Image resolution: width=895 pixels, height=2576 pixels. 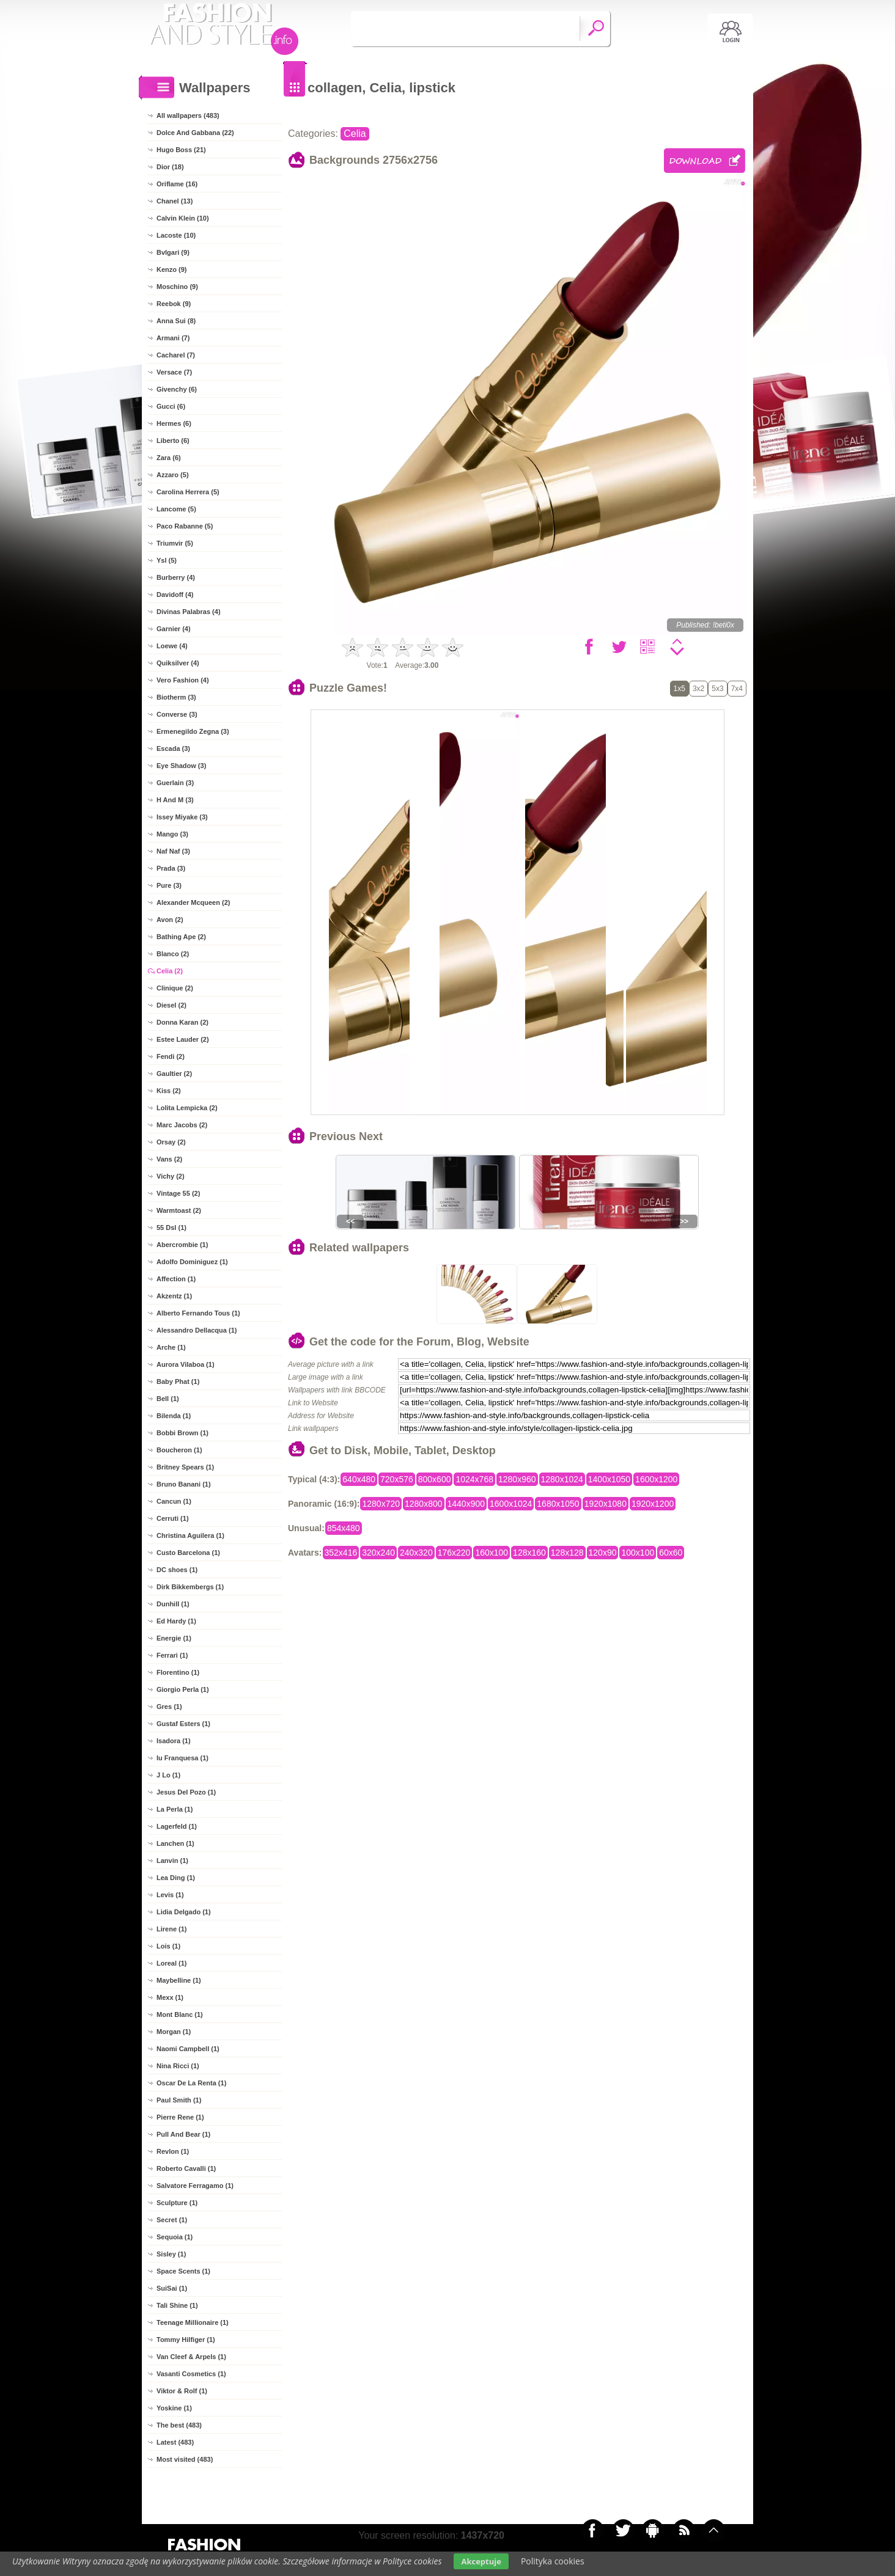 I want to click on Akceptuje, so click(x=481, y=2561).